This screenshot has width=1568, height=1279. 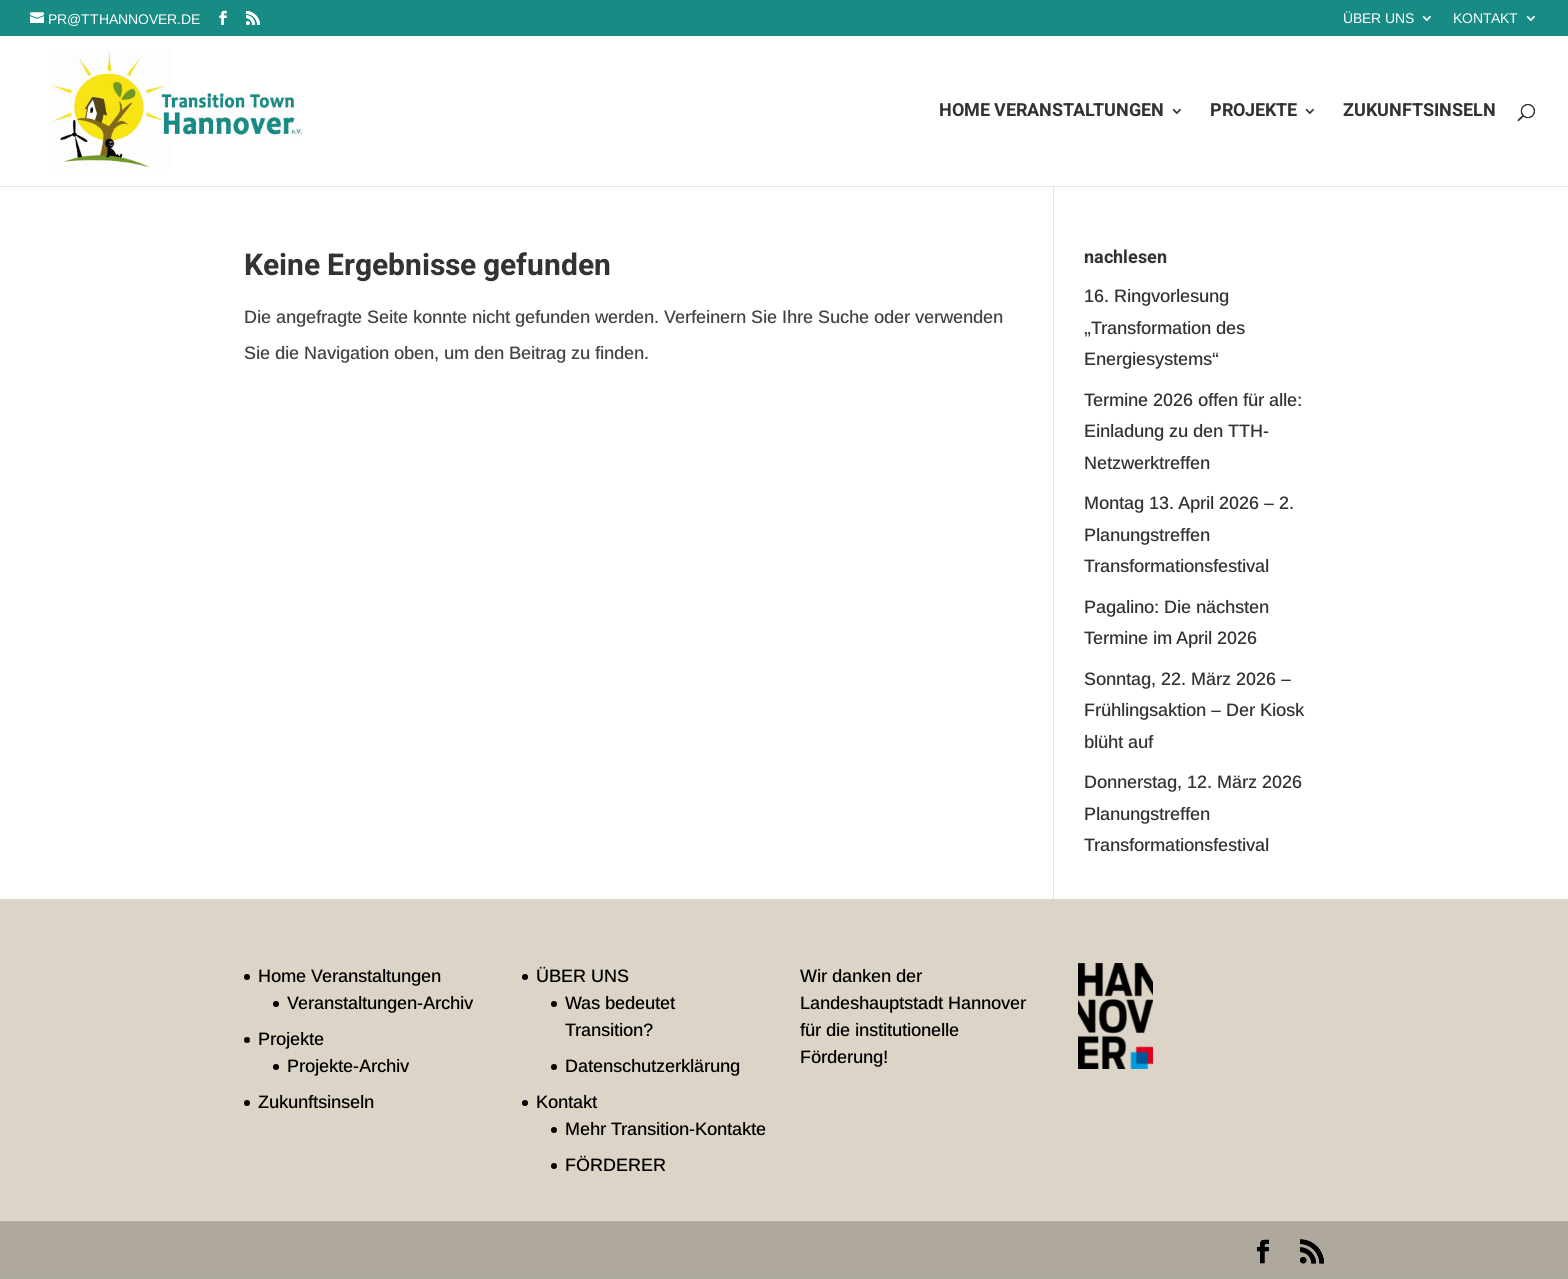 What do you see at coordinates (1378, 18) in the screenshot?
I see `ÜBER UNS` at bounding box center [1378, 18].